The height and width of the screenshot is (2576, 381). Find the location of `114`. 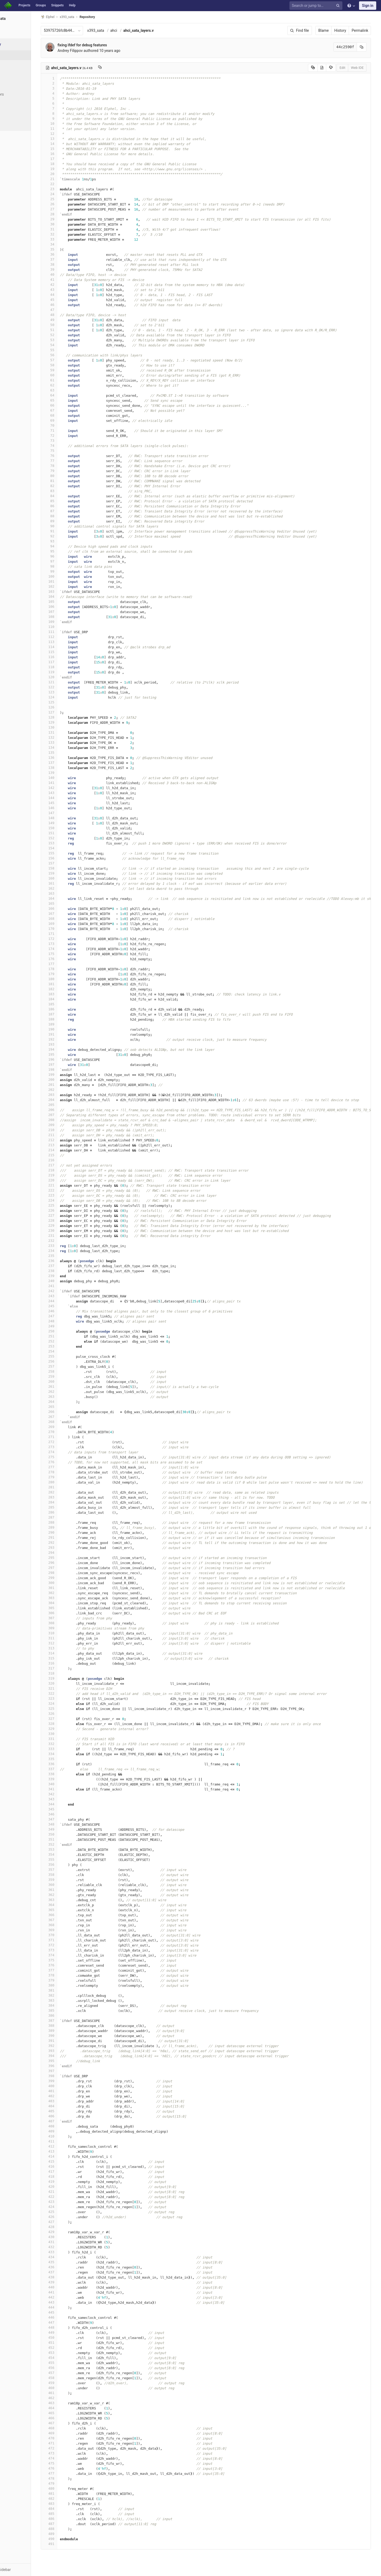

114 is located at coordinates (70, 647).